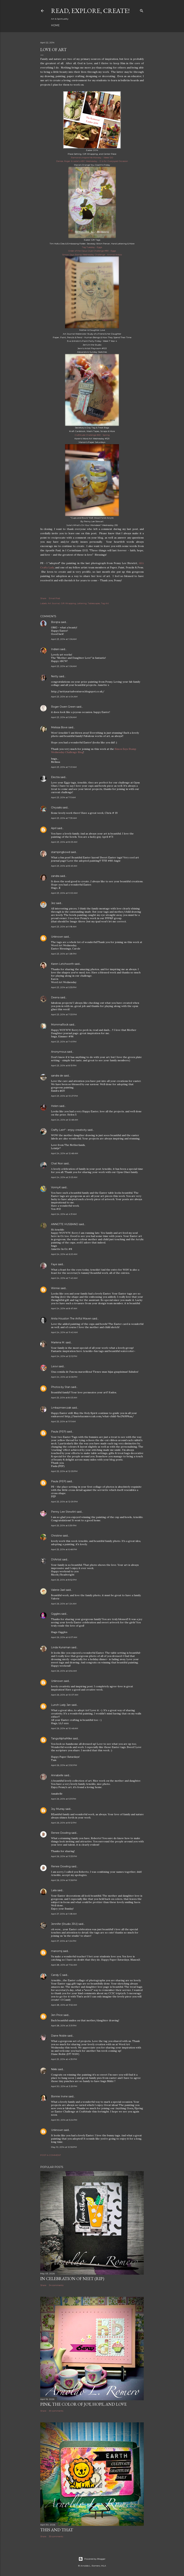 The image size is (184, 2576). Describe the element at coordinates (53, 828) in the screenshot. I see `April` at that location.